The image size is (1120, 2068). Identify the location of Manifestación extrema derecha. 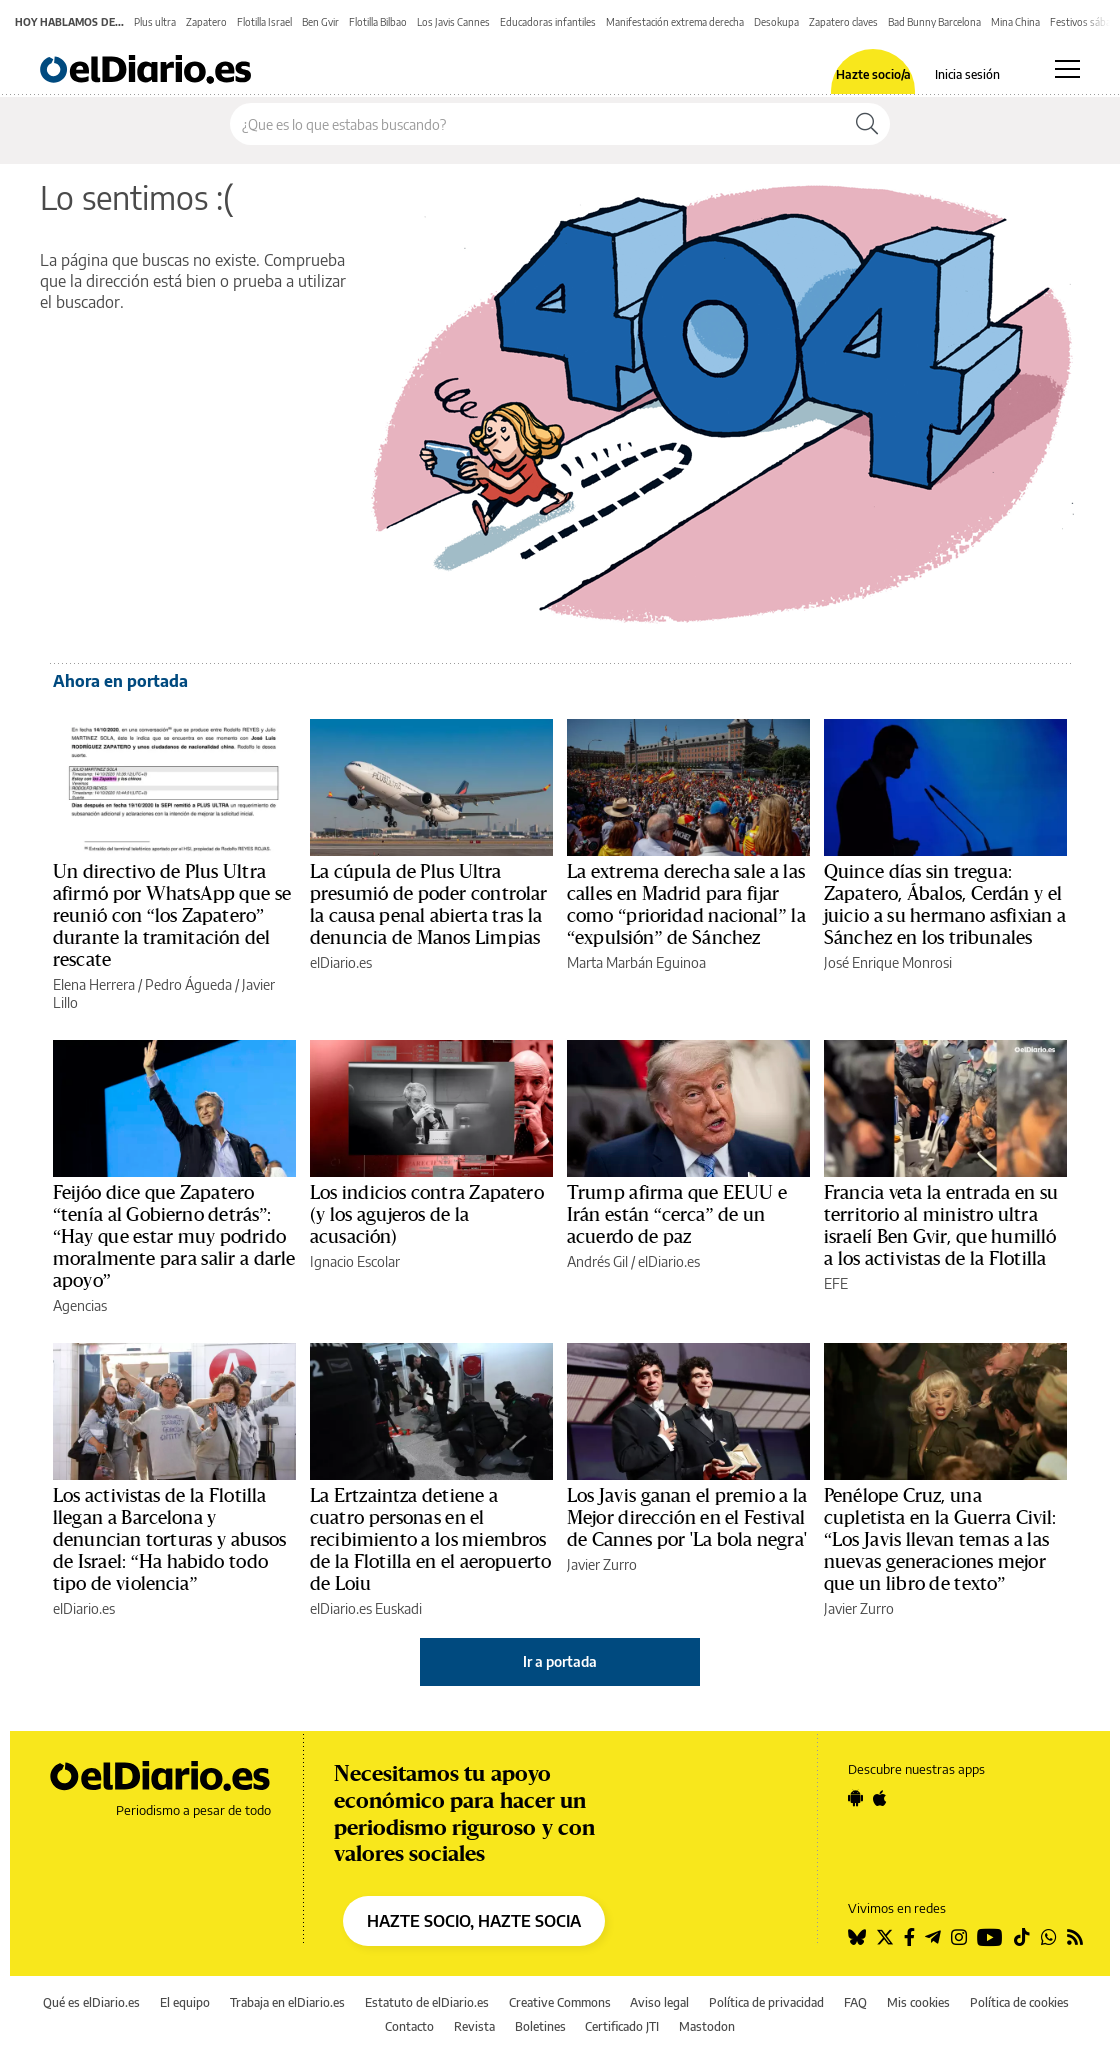
(675, 22).